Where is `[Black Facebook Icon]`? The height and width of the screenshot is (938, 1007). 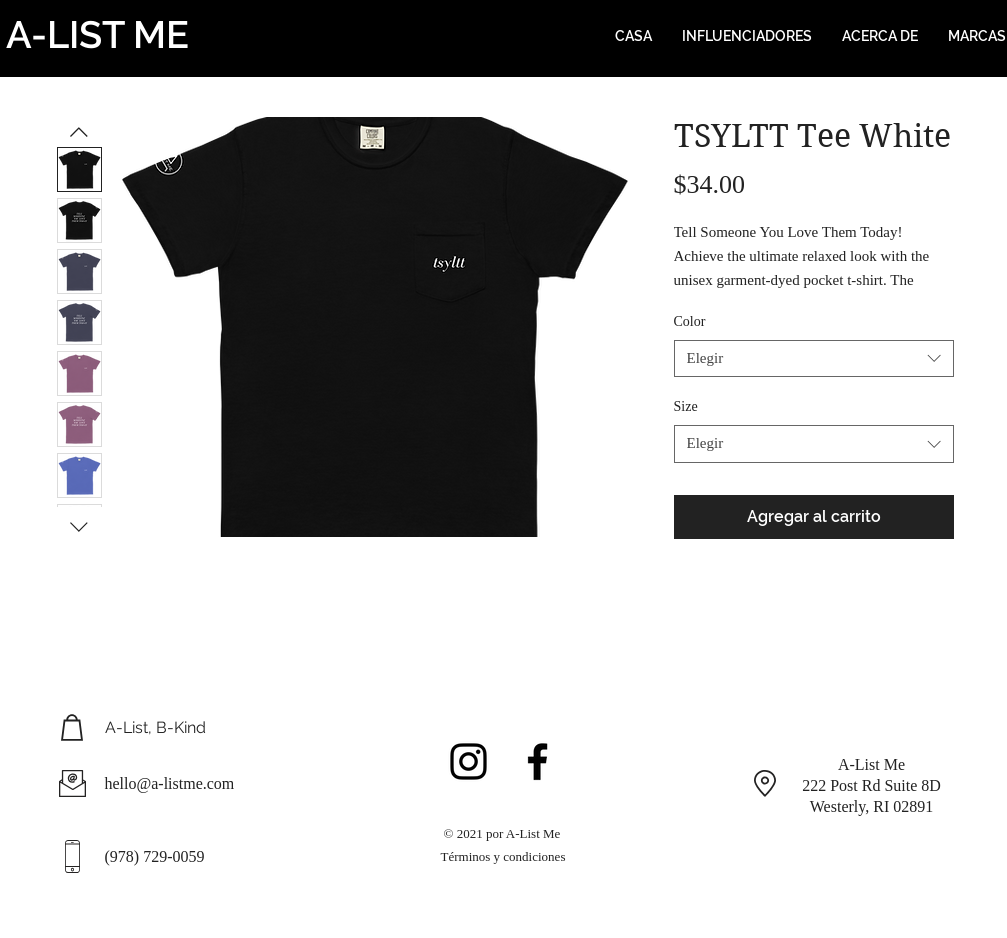 [Black Facebook Icon] is located at coordinates (537, 761).